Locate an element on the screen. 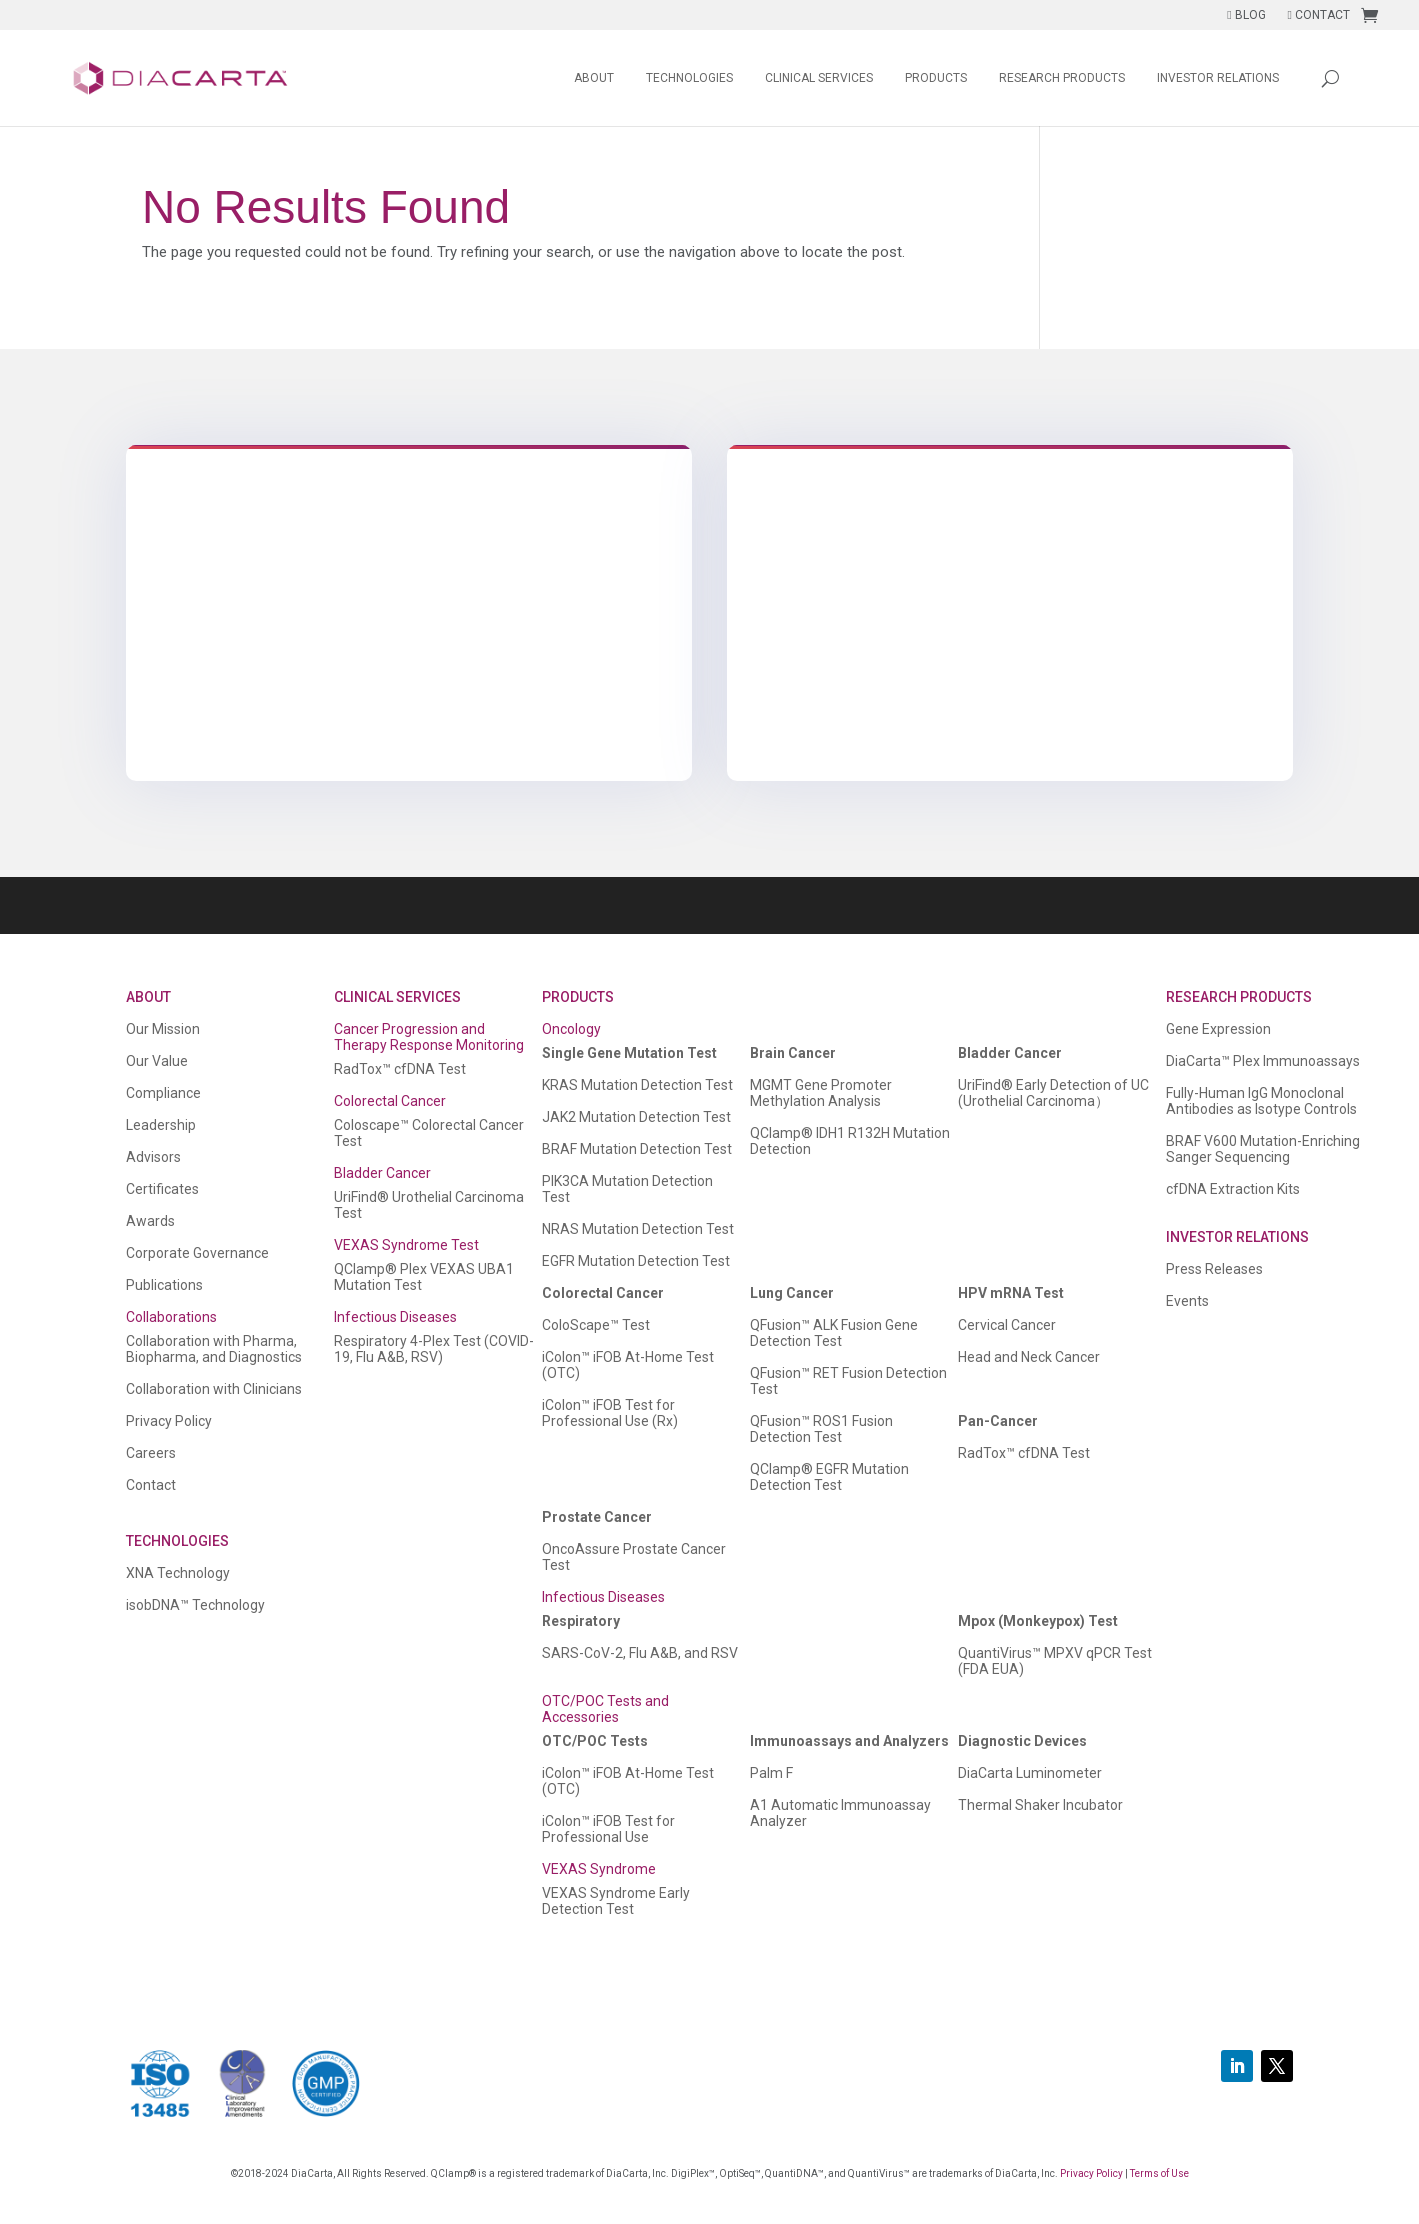  Head and Neck Cancer is located at coordinates (1029, 1357).